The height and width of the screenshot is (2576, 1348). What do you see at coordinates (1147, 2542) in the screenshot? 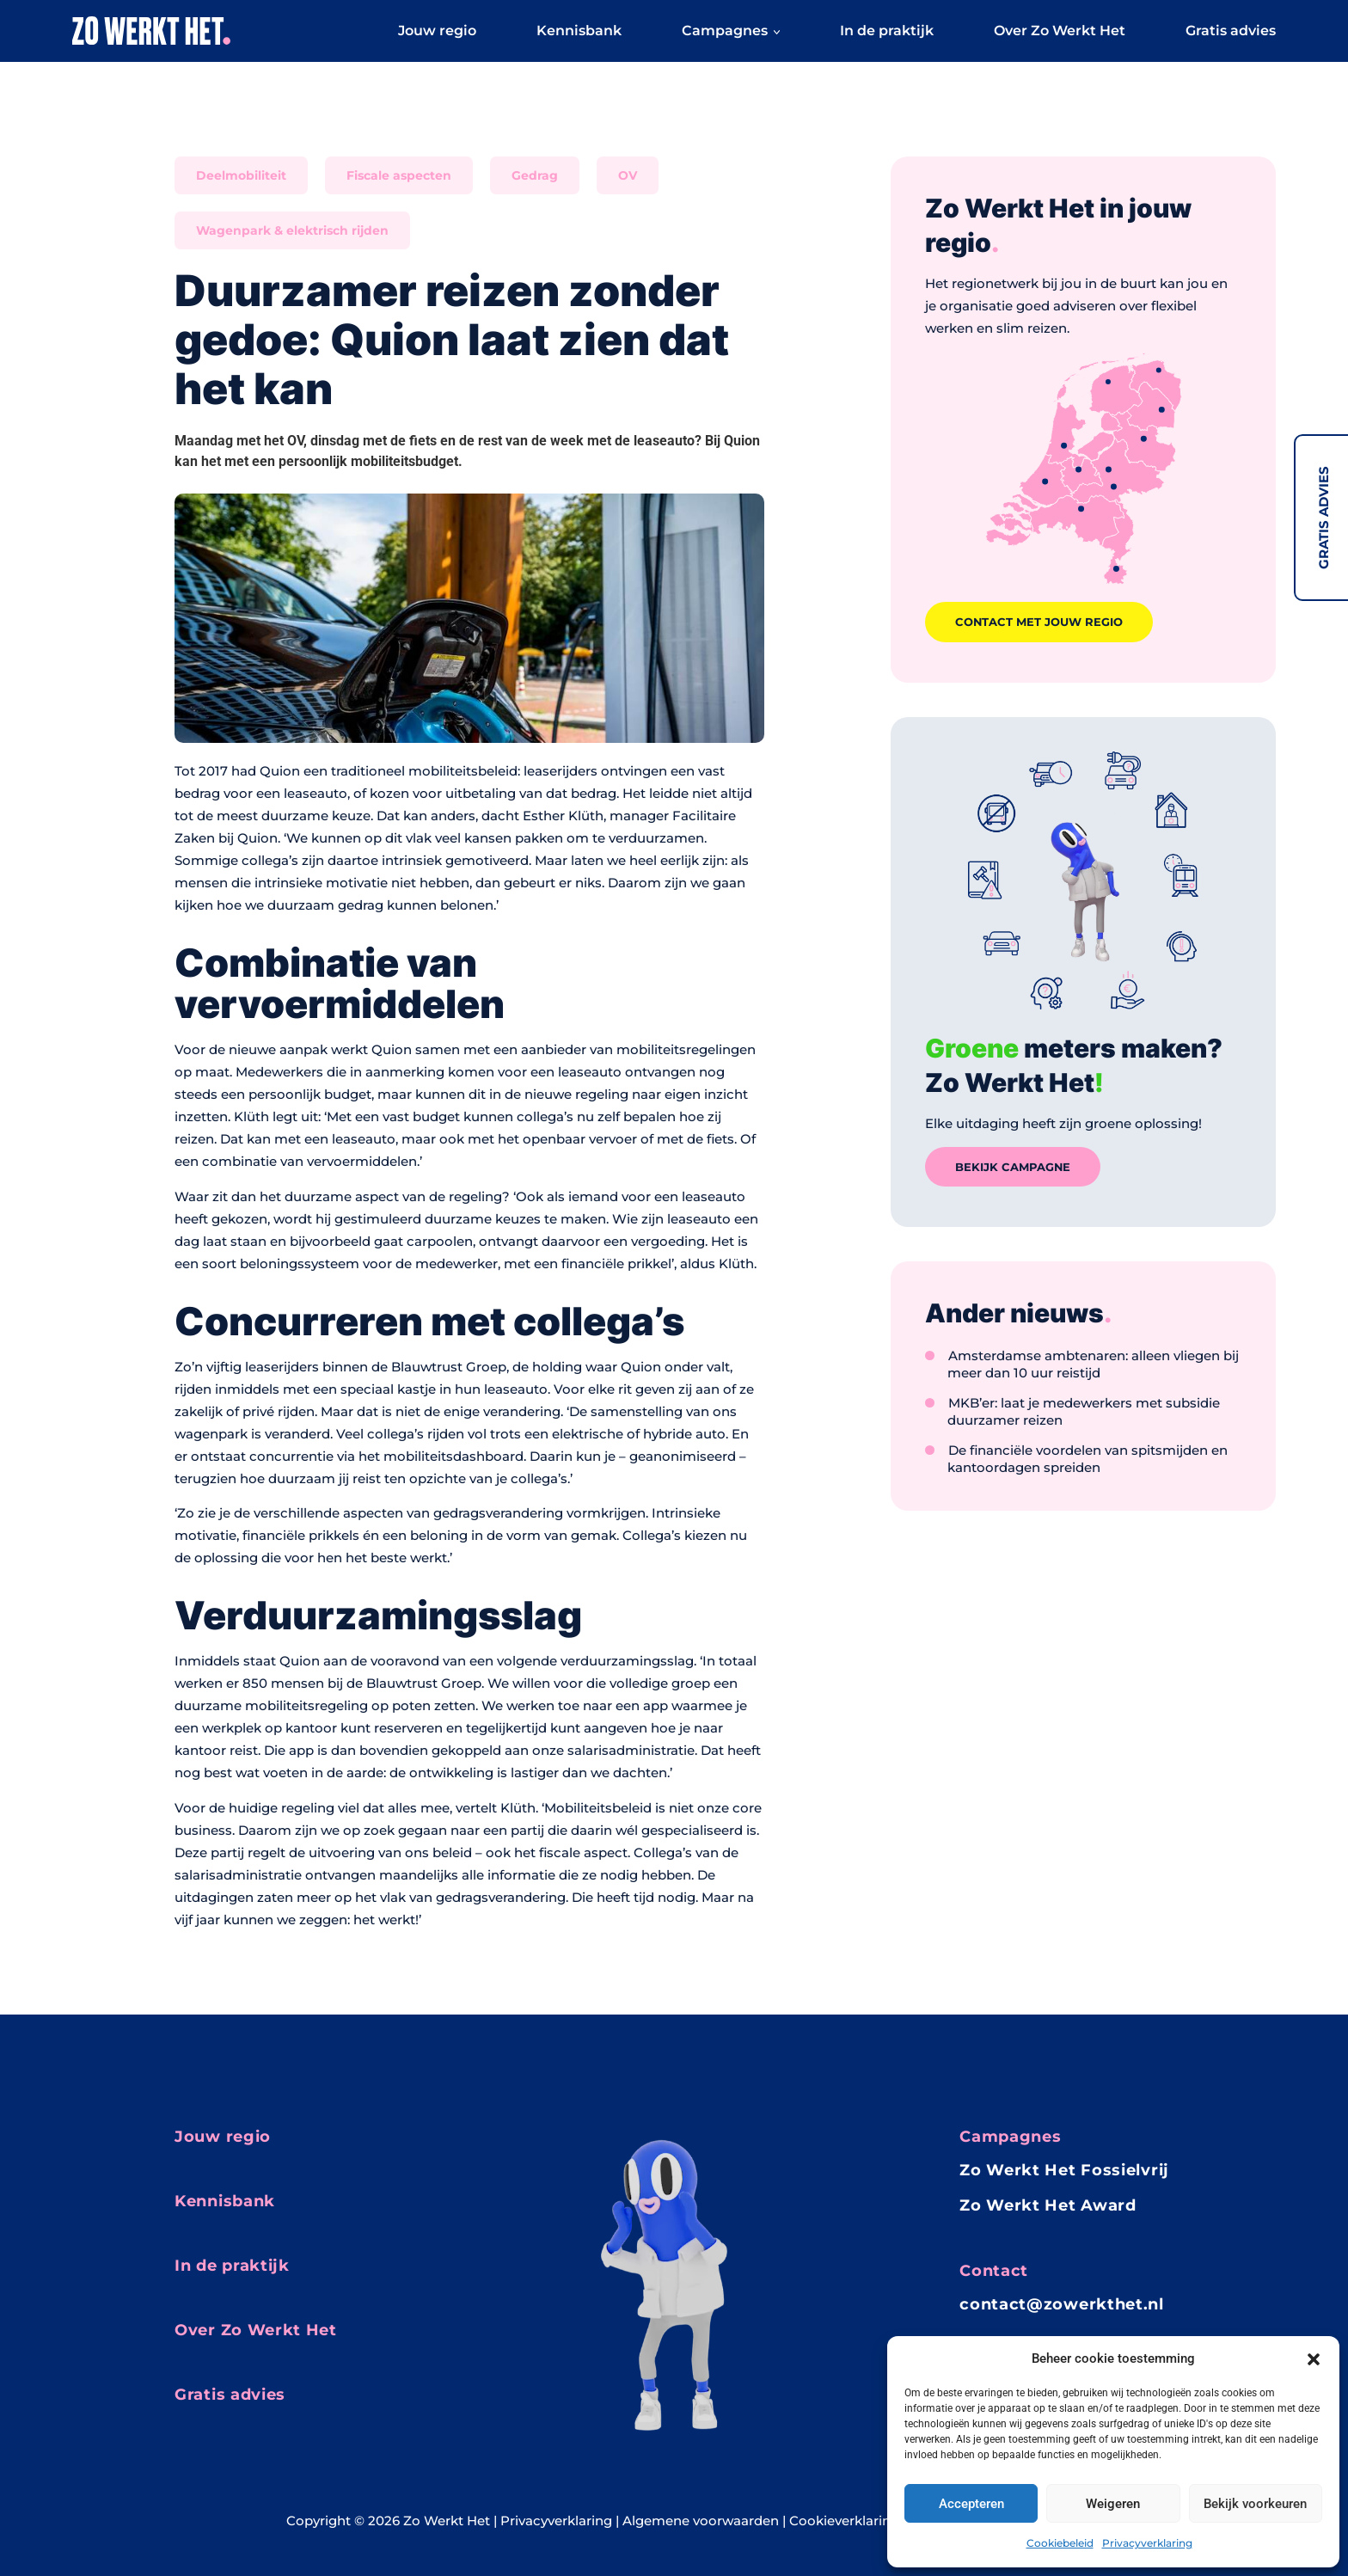
I see `Privacyverklaring` at bounding box center [1147, 2542].